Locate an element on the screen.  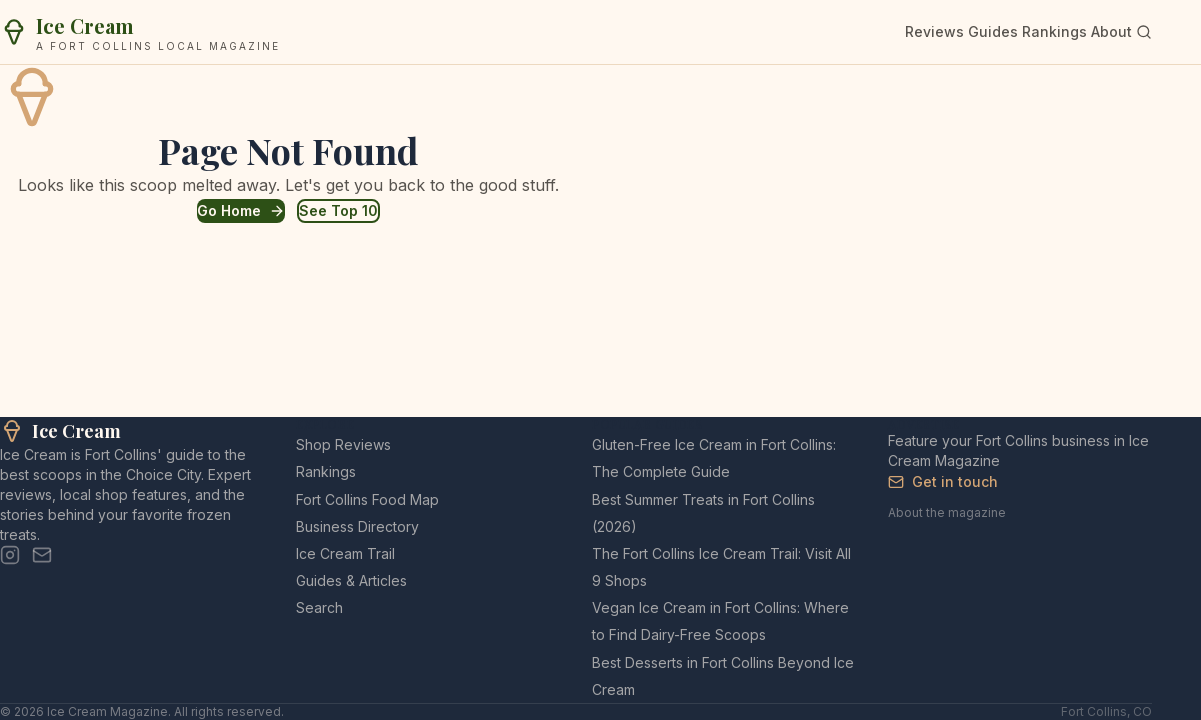
Get in touch is located at coordinates (943, 481).